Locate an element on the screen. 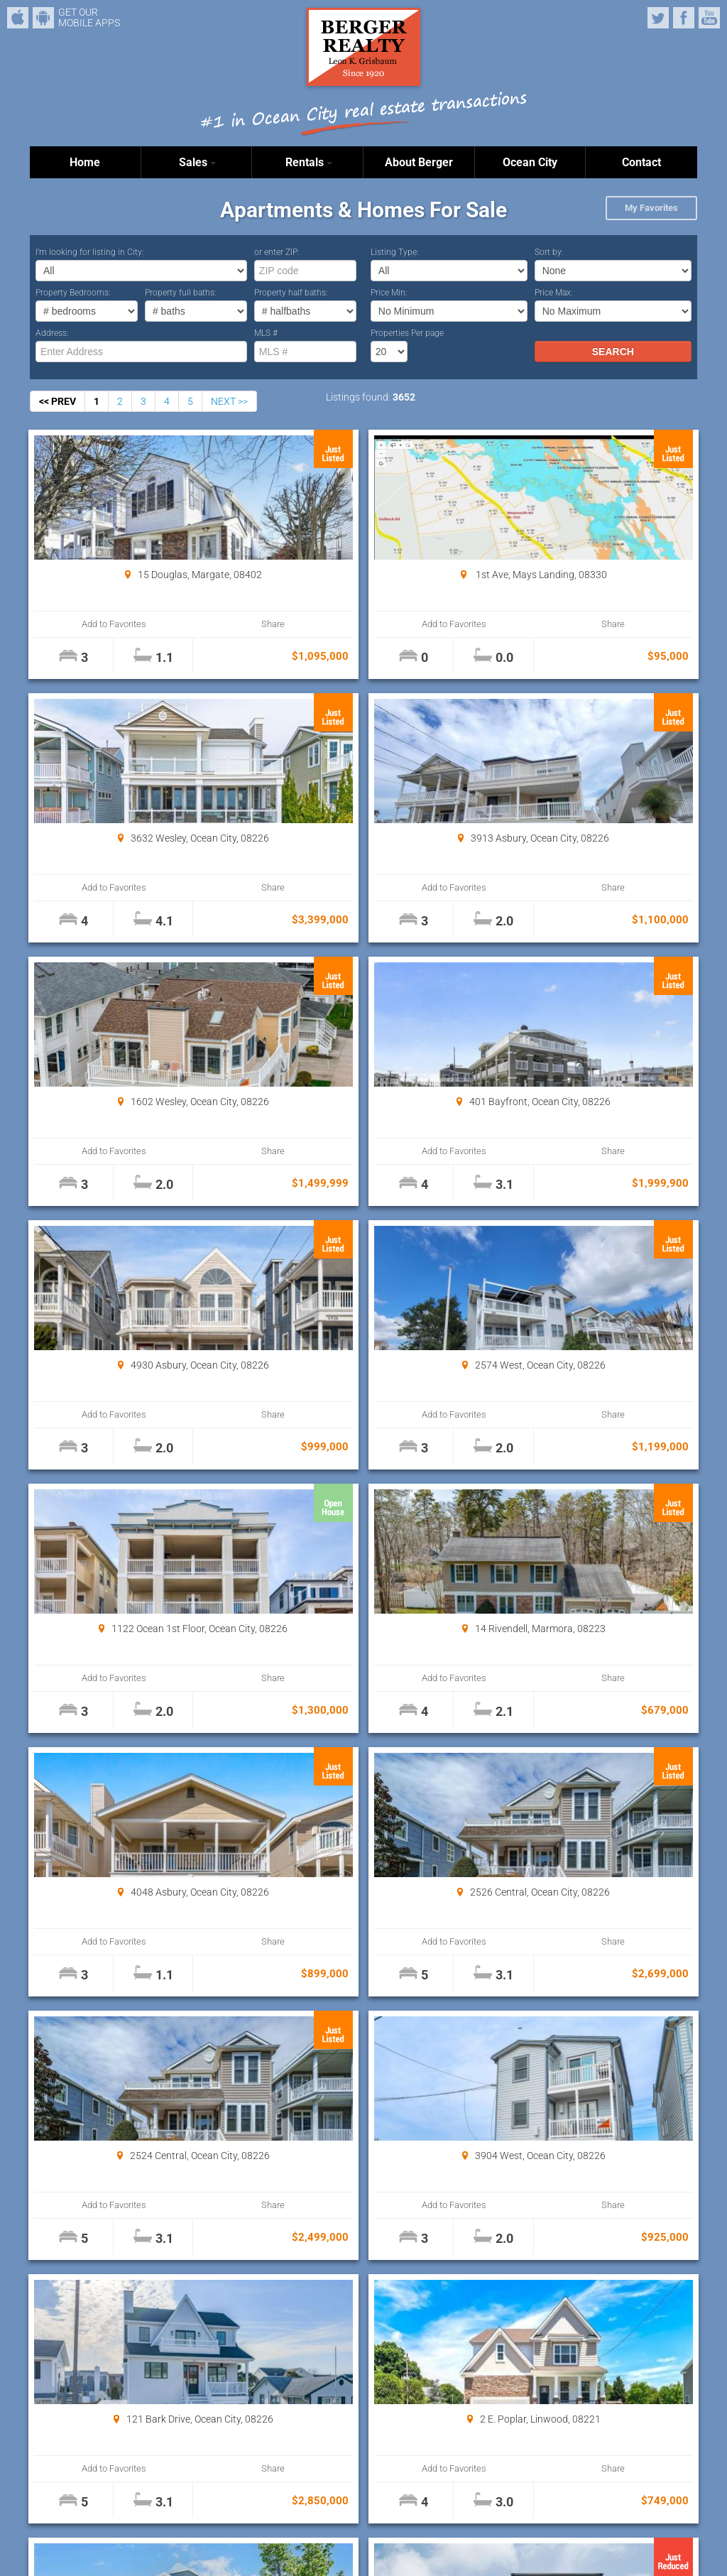 The height and width of the screenshot is (2576, 727). iPhone is located at coordinates (17, 17).